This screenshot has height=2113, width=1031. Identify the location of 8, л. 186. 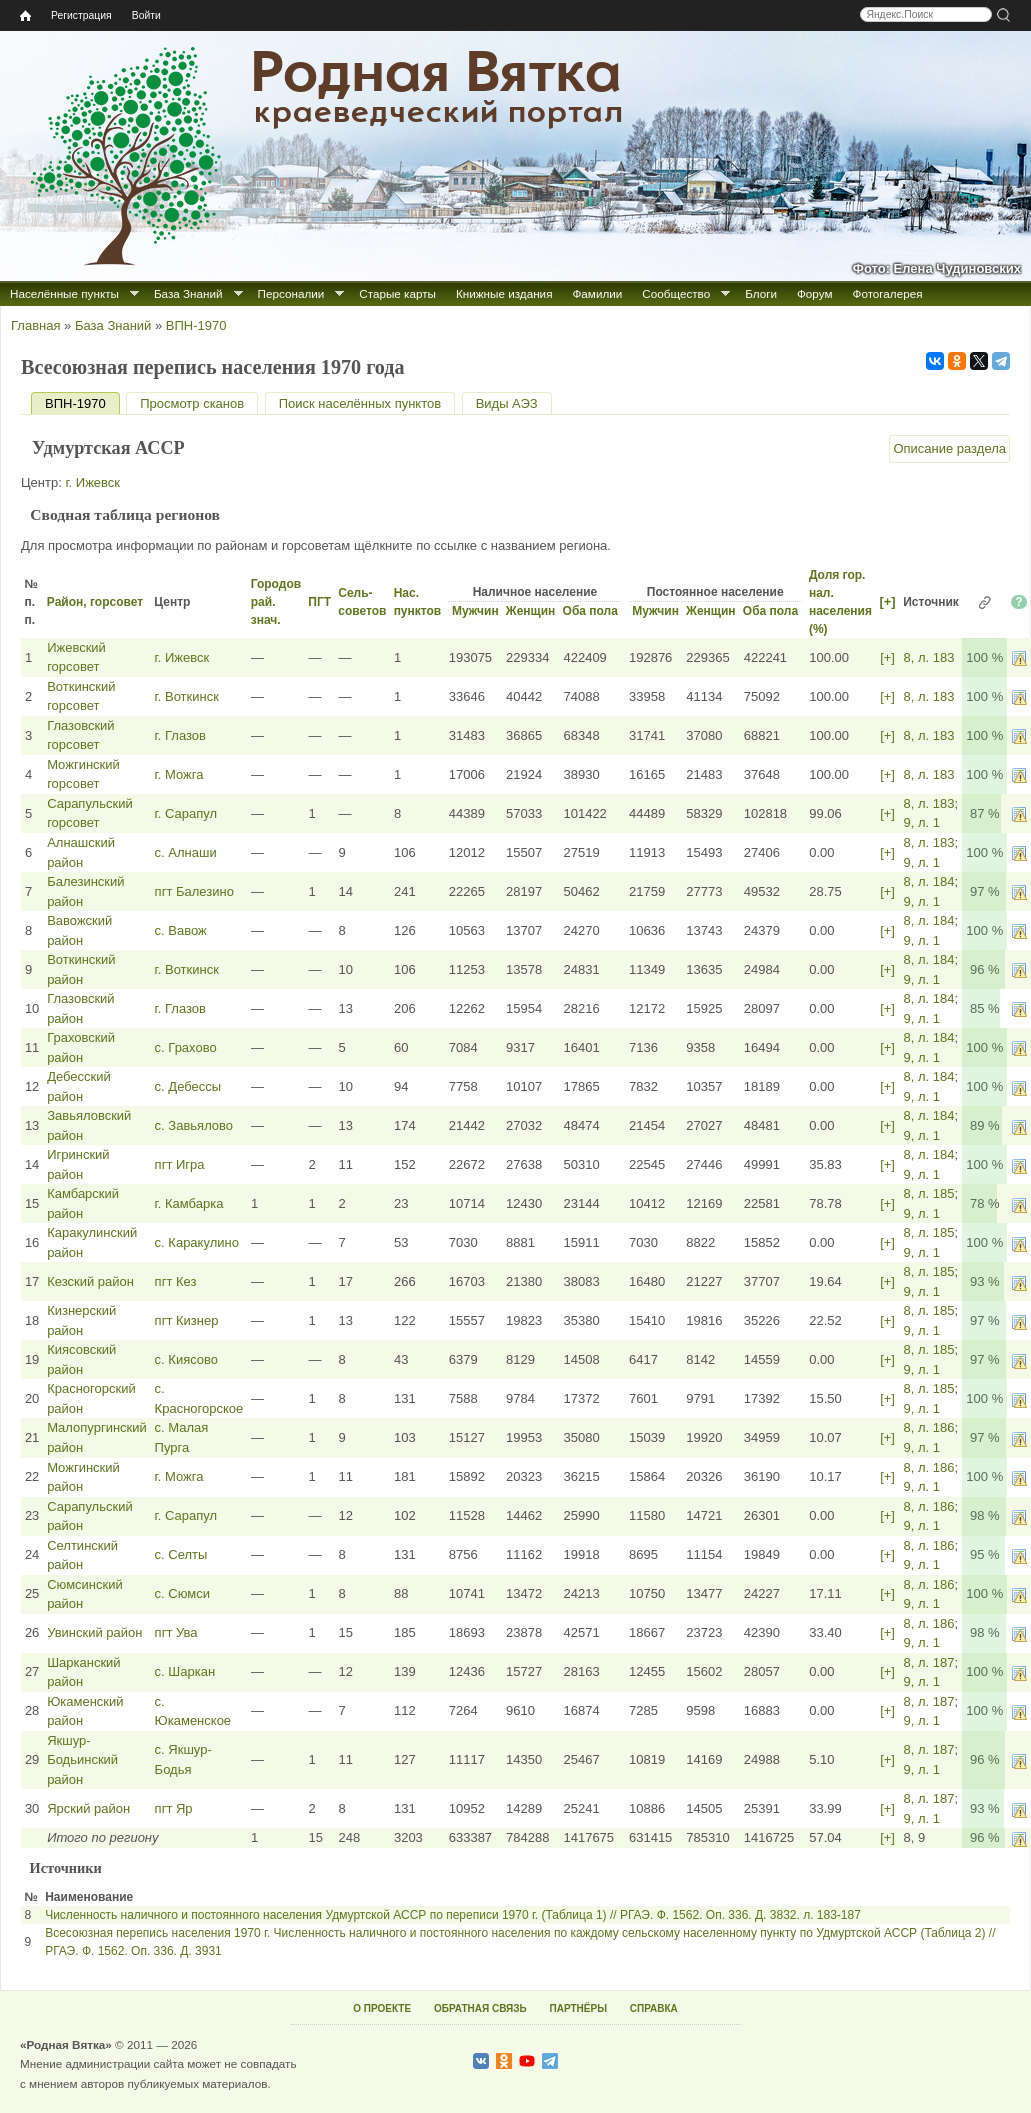
(928, 1427).